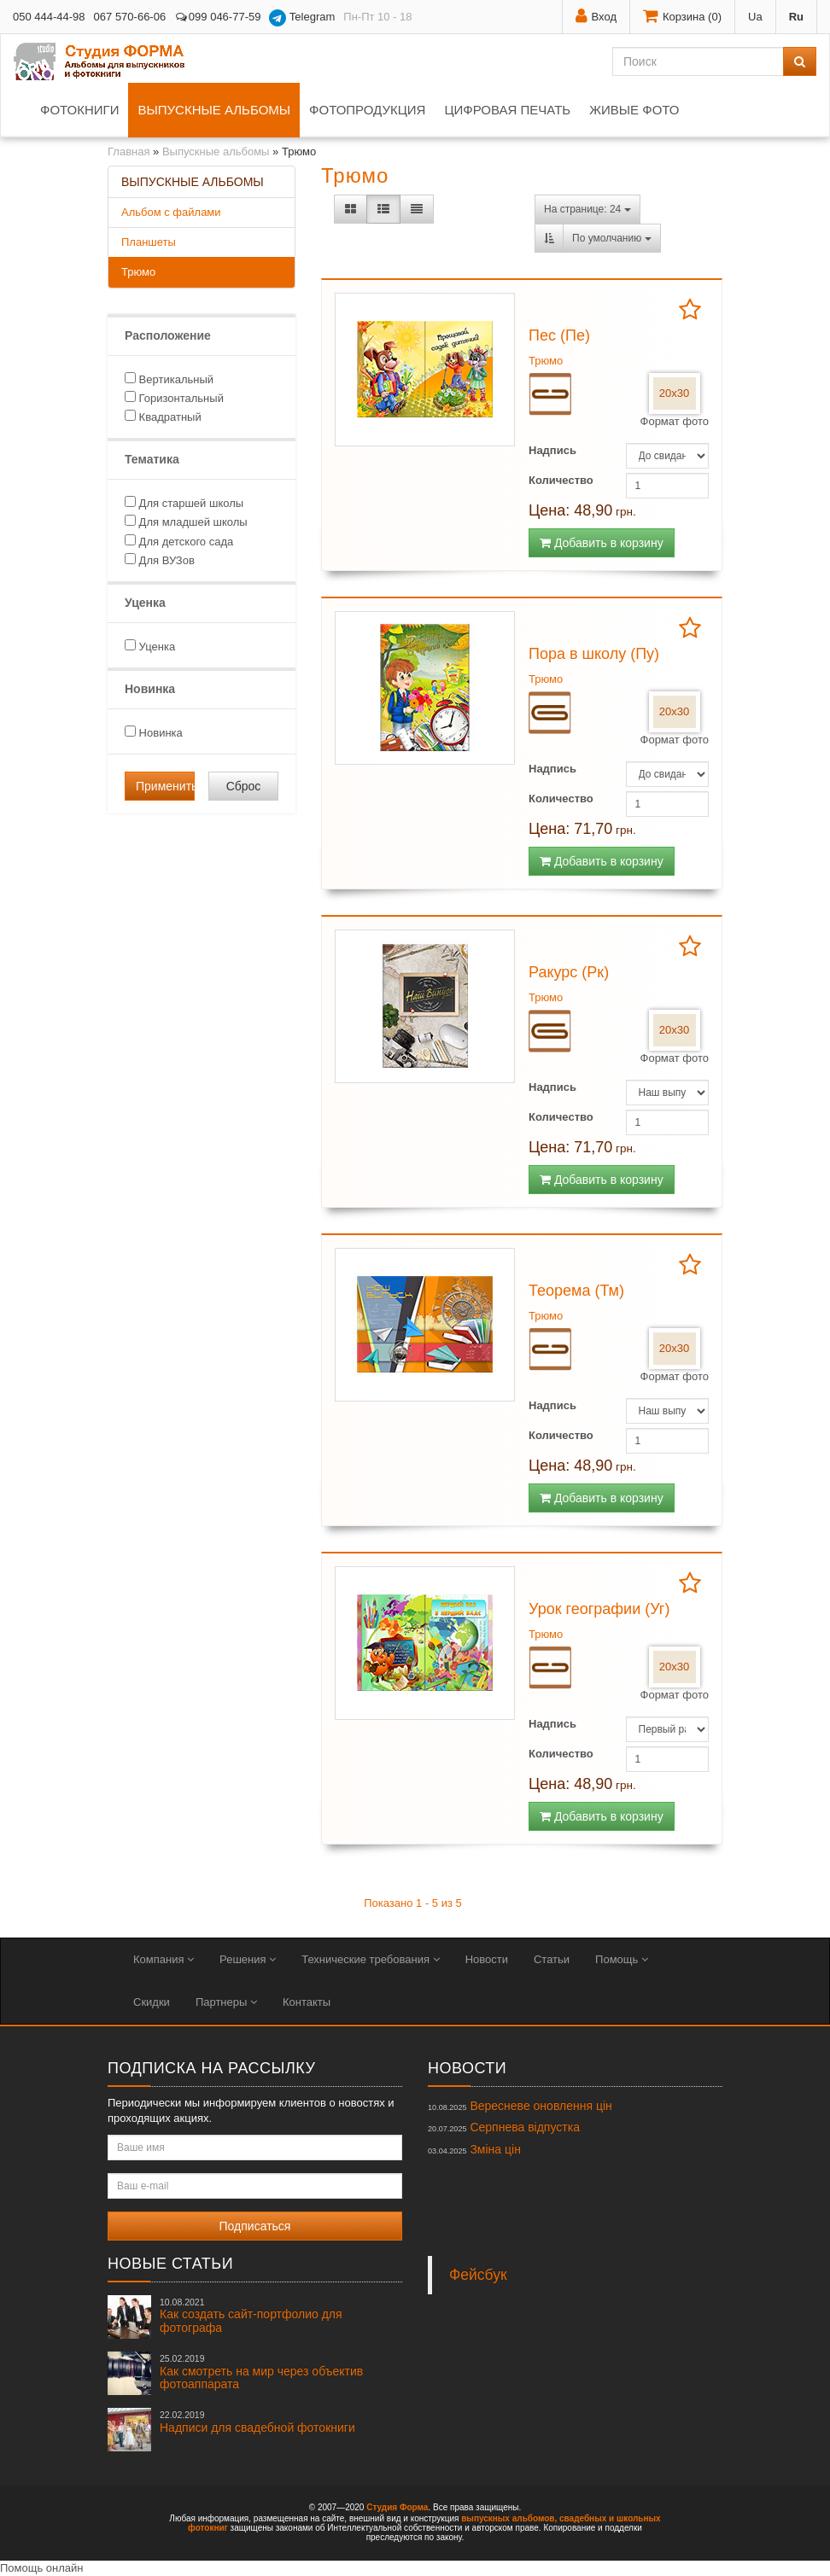 This screenshot has width=830, height=2576. Describe the element at coordinates (552, 450) in the screenshot. I see `Надпись` at that location.